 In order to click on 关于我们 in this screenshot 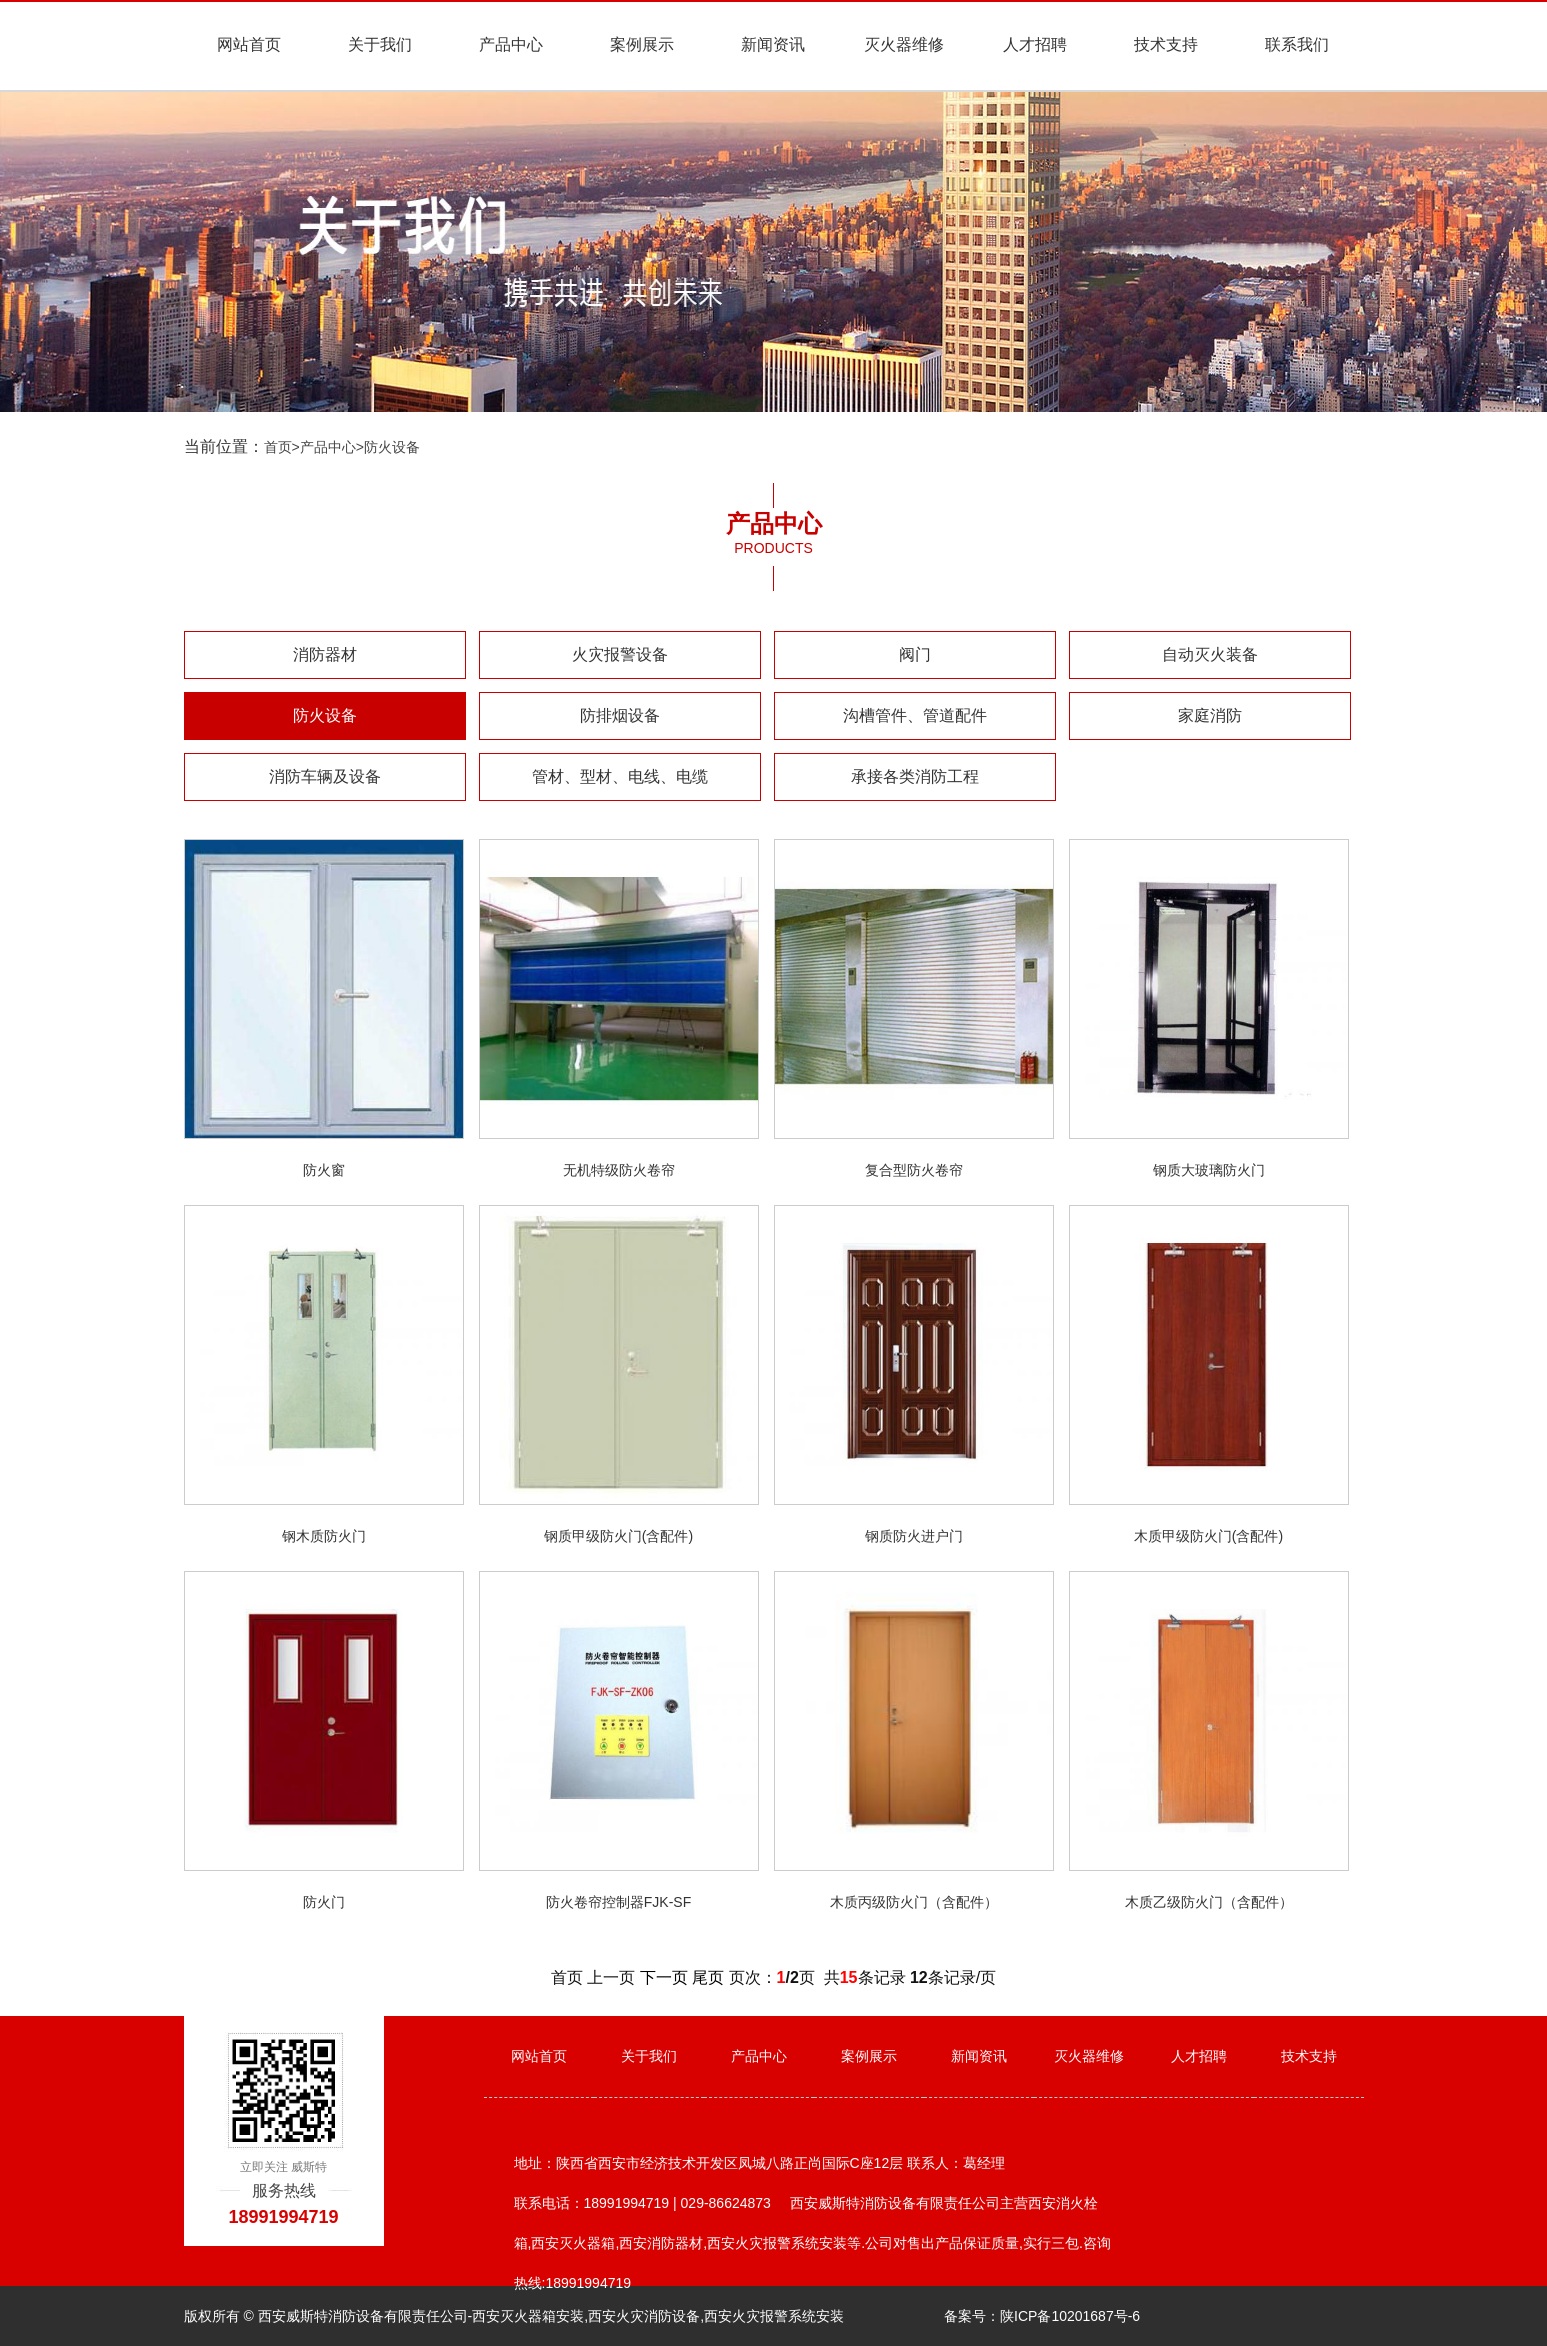, I will do `click(380, 44)`.